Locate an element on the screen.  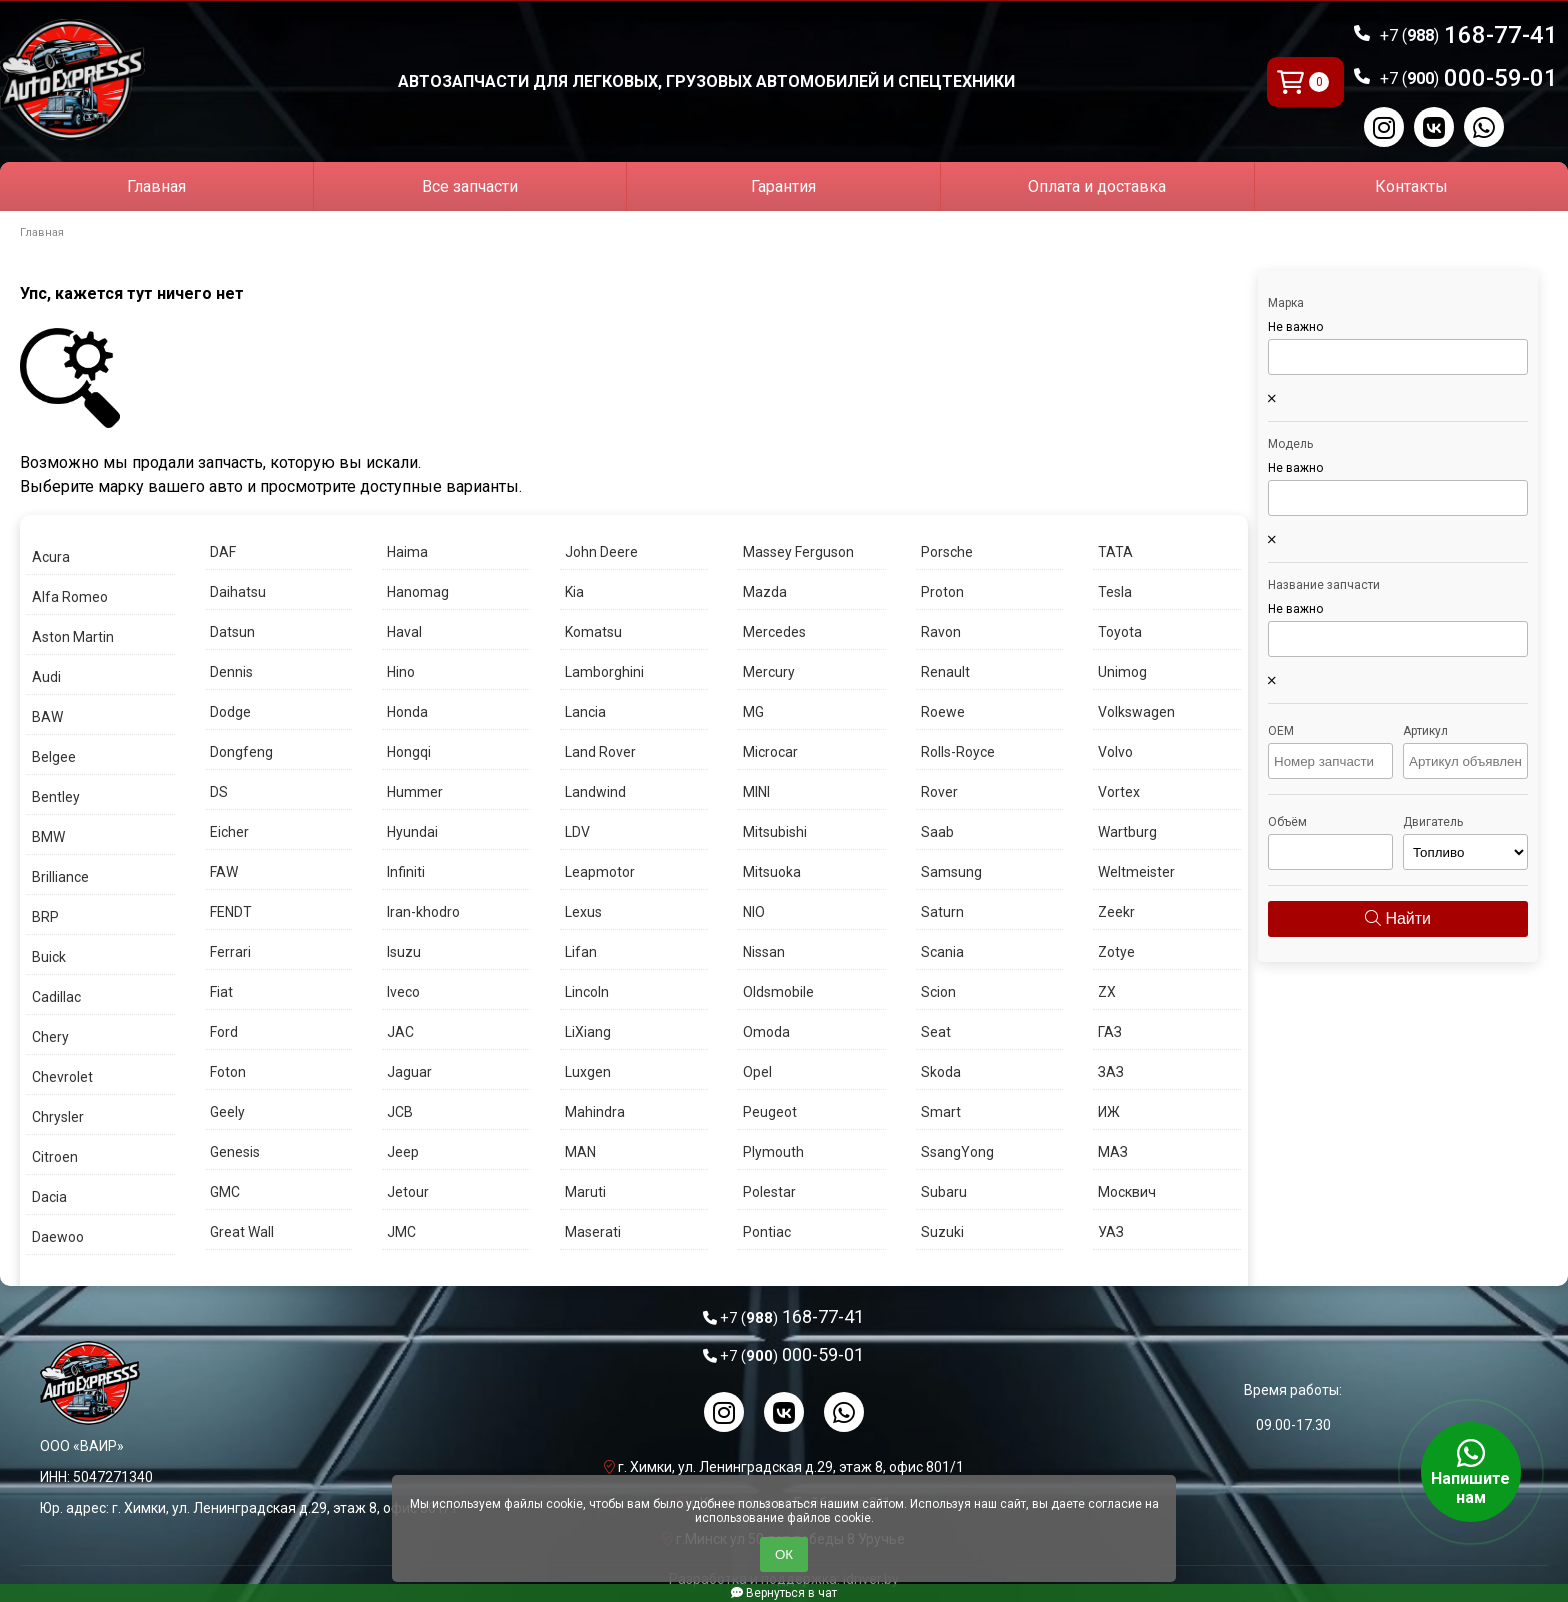
Toyota is located at coordinates (1120, 632).